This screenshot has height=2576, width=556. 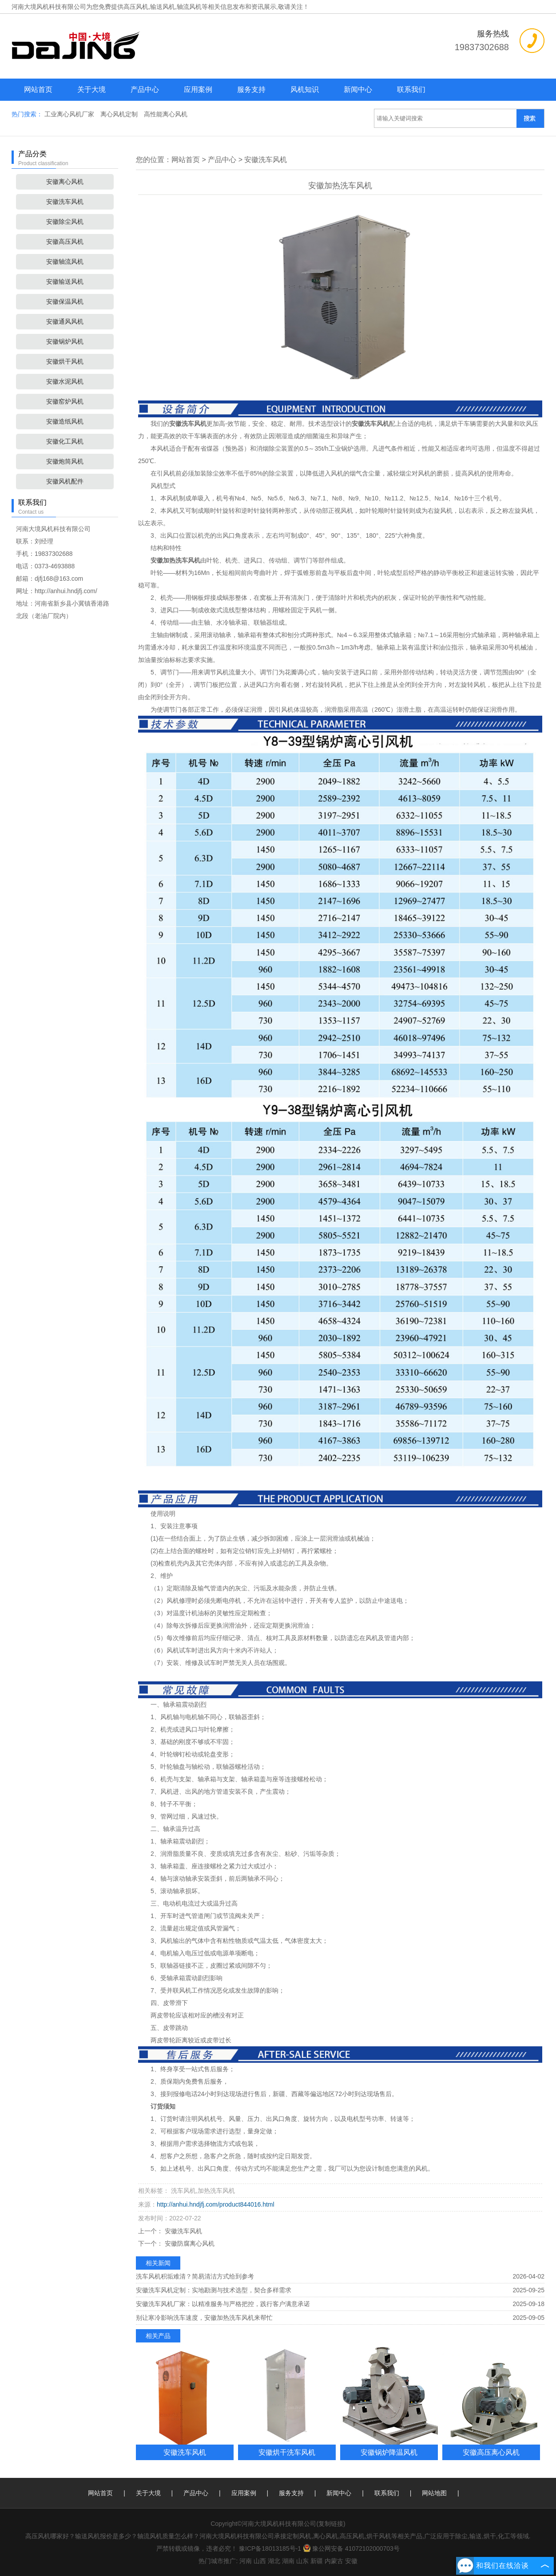 What do you see at coordinates (286, 2452) in the screenshot?
I see `安徽烘干洗车风机` at bounding box center [286, 2452].